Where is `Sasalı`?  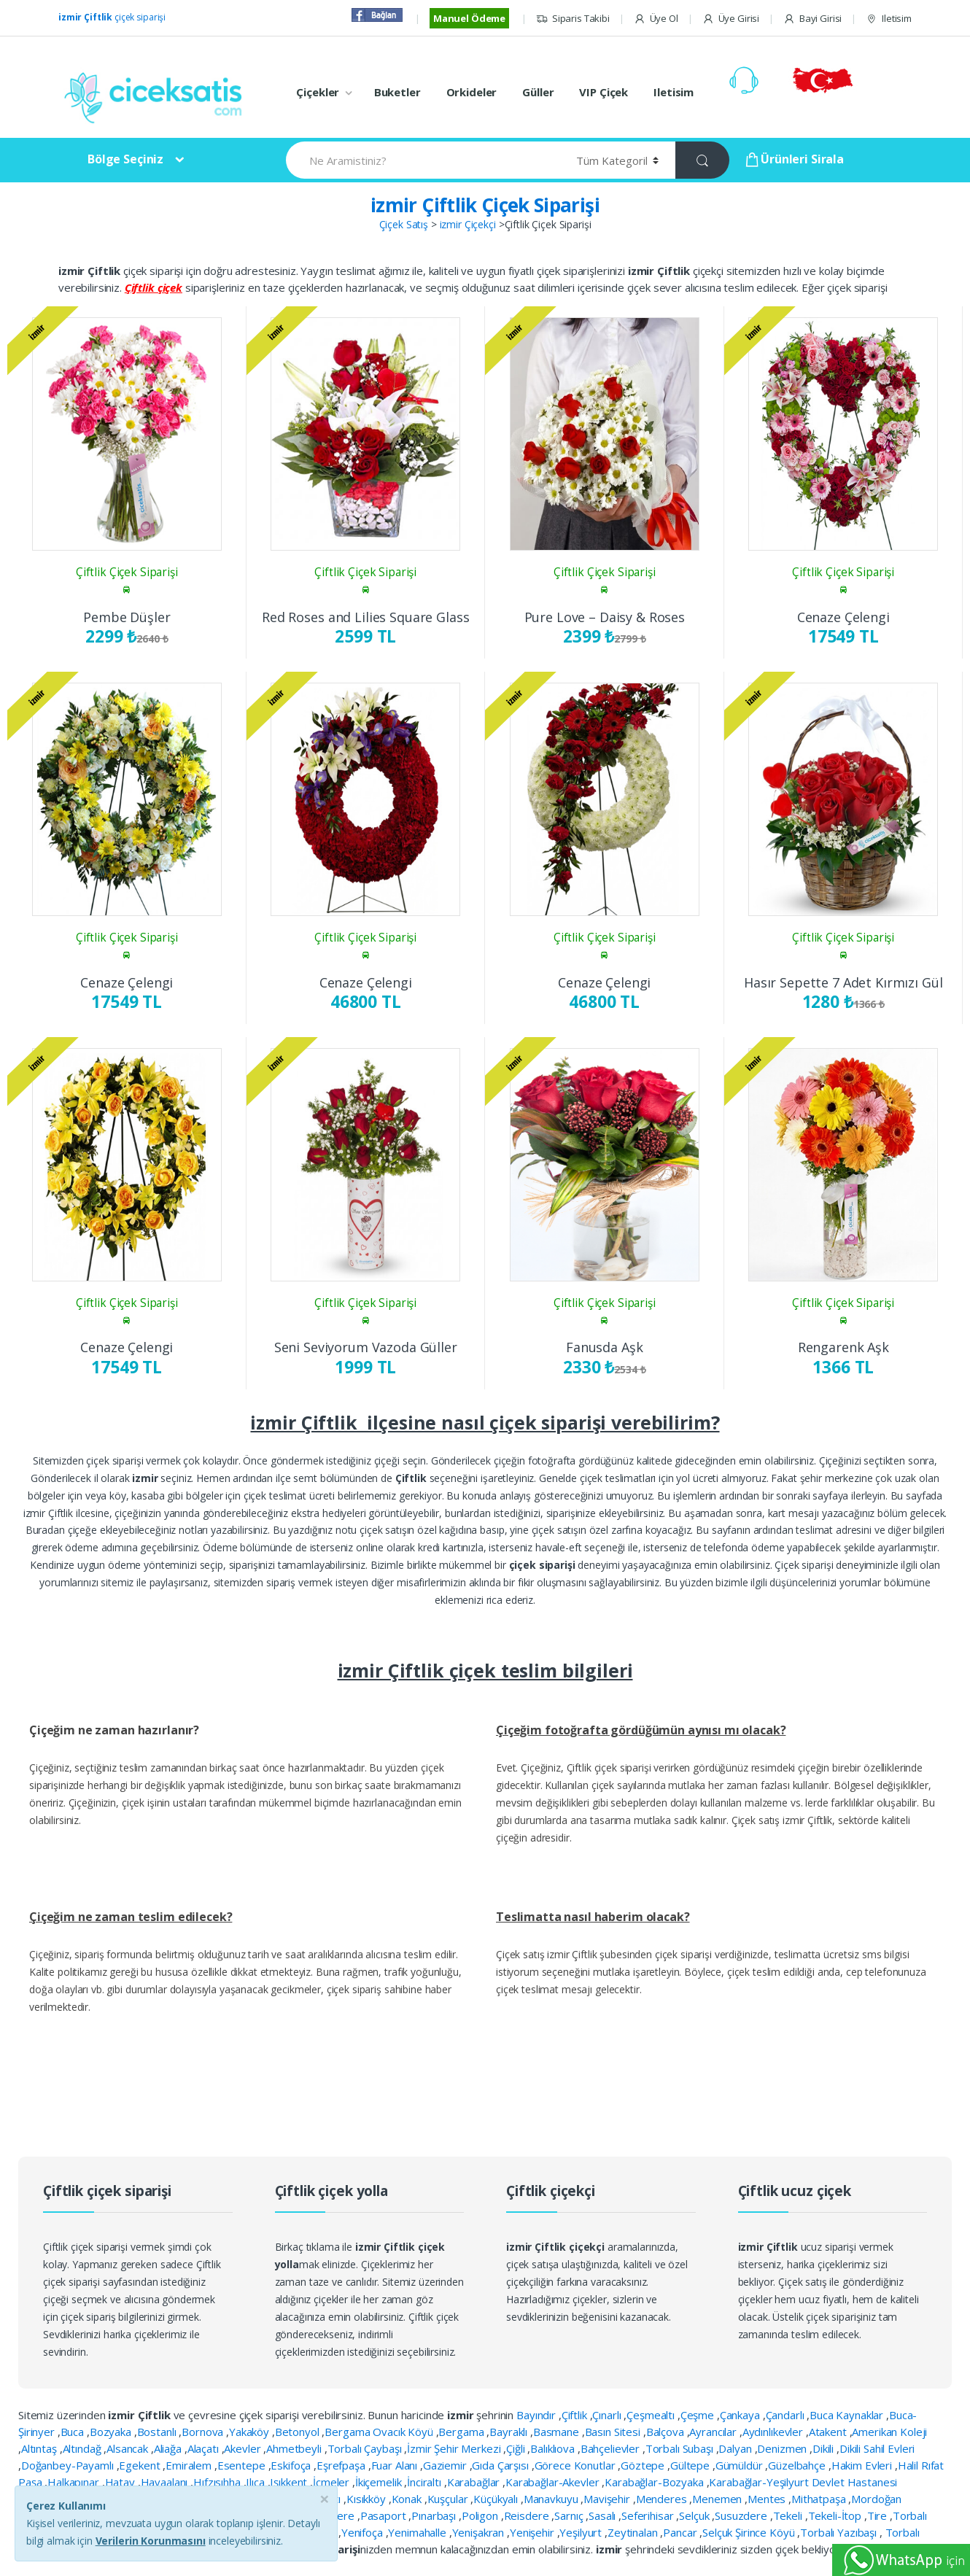
Sasalı is located at coordinates (603, 2515).